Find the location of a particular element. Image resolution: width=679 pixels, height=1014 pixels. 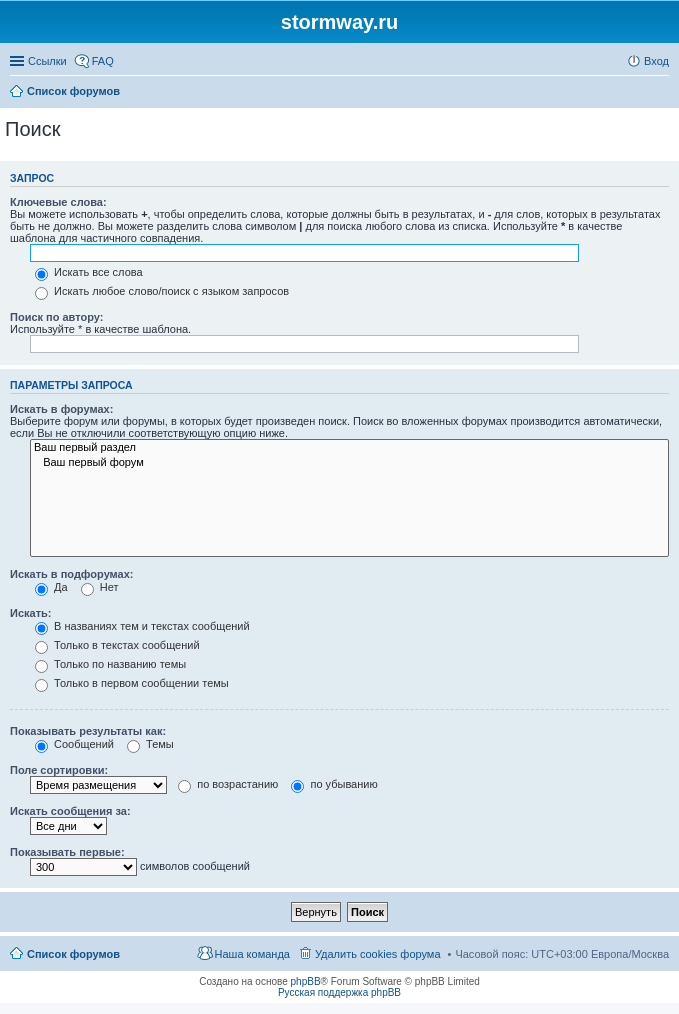

phpBB is located at coordinates (306, 981).